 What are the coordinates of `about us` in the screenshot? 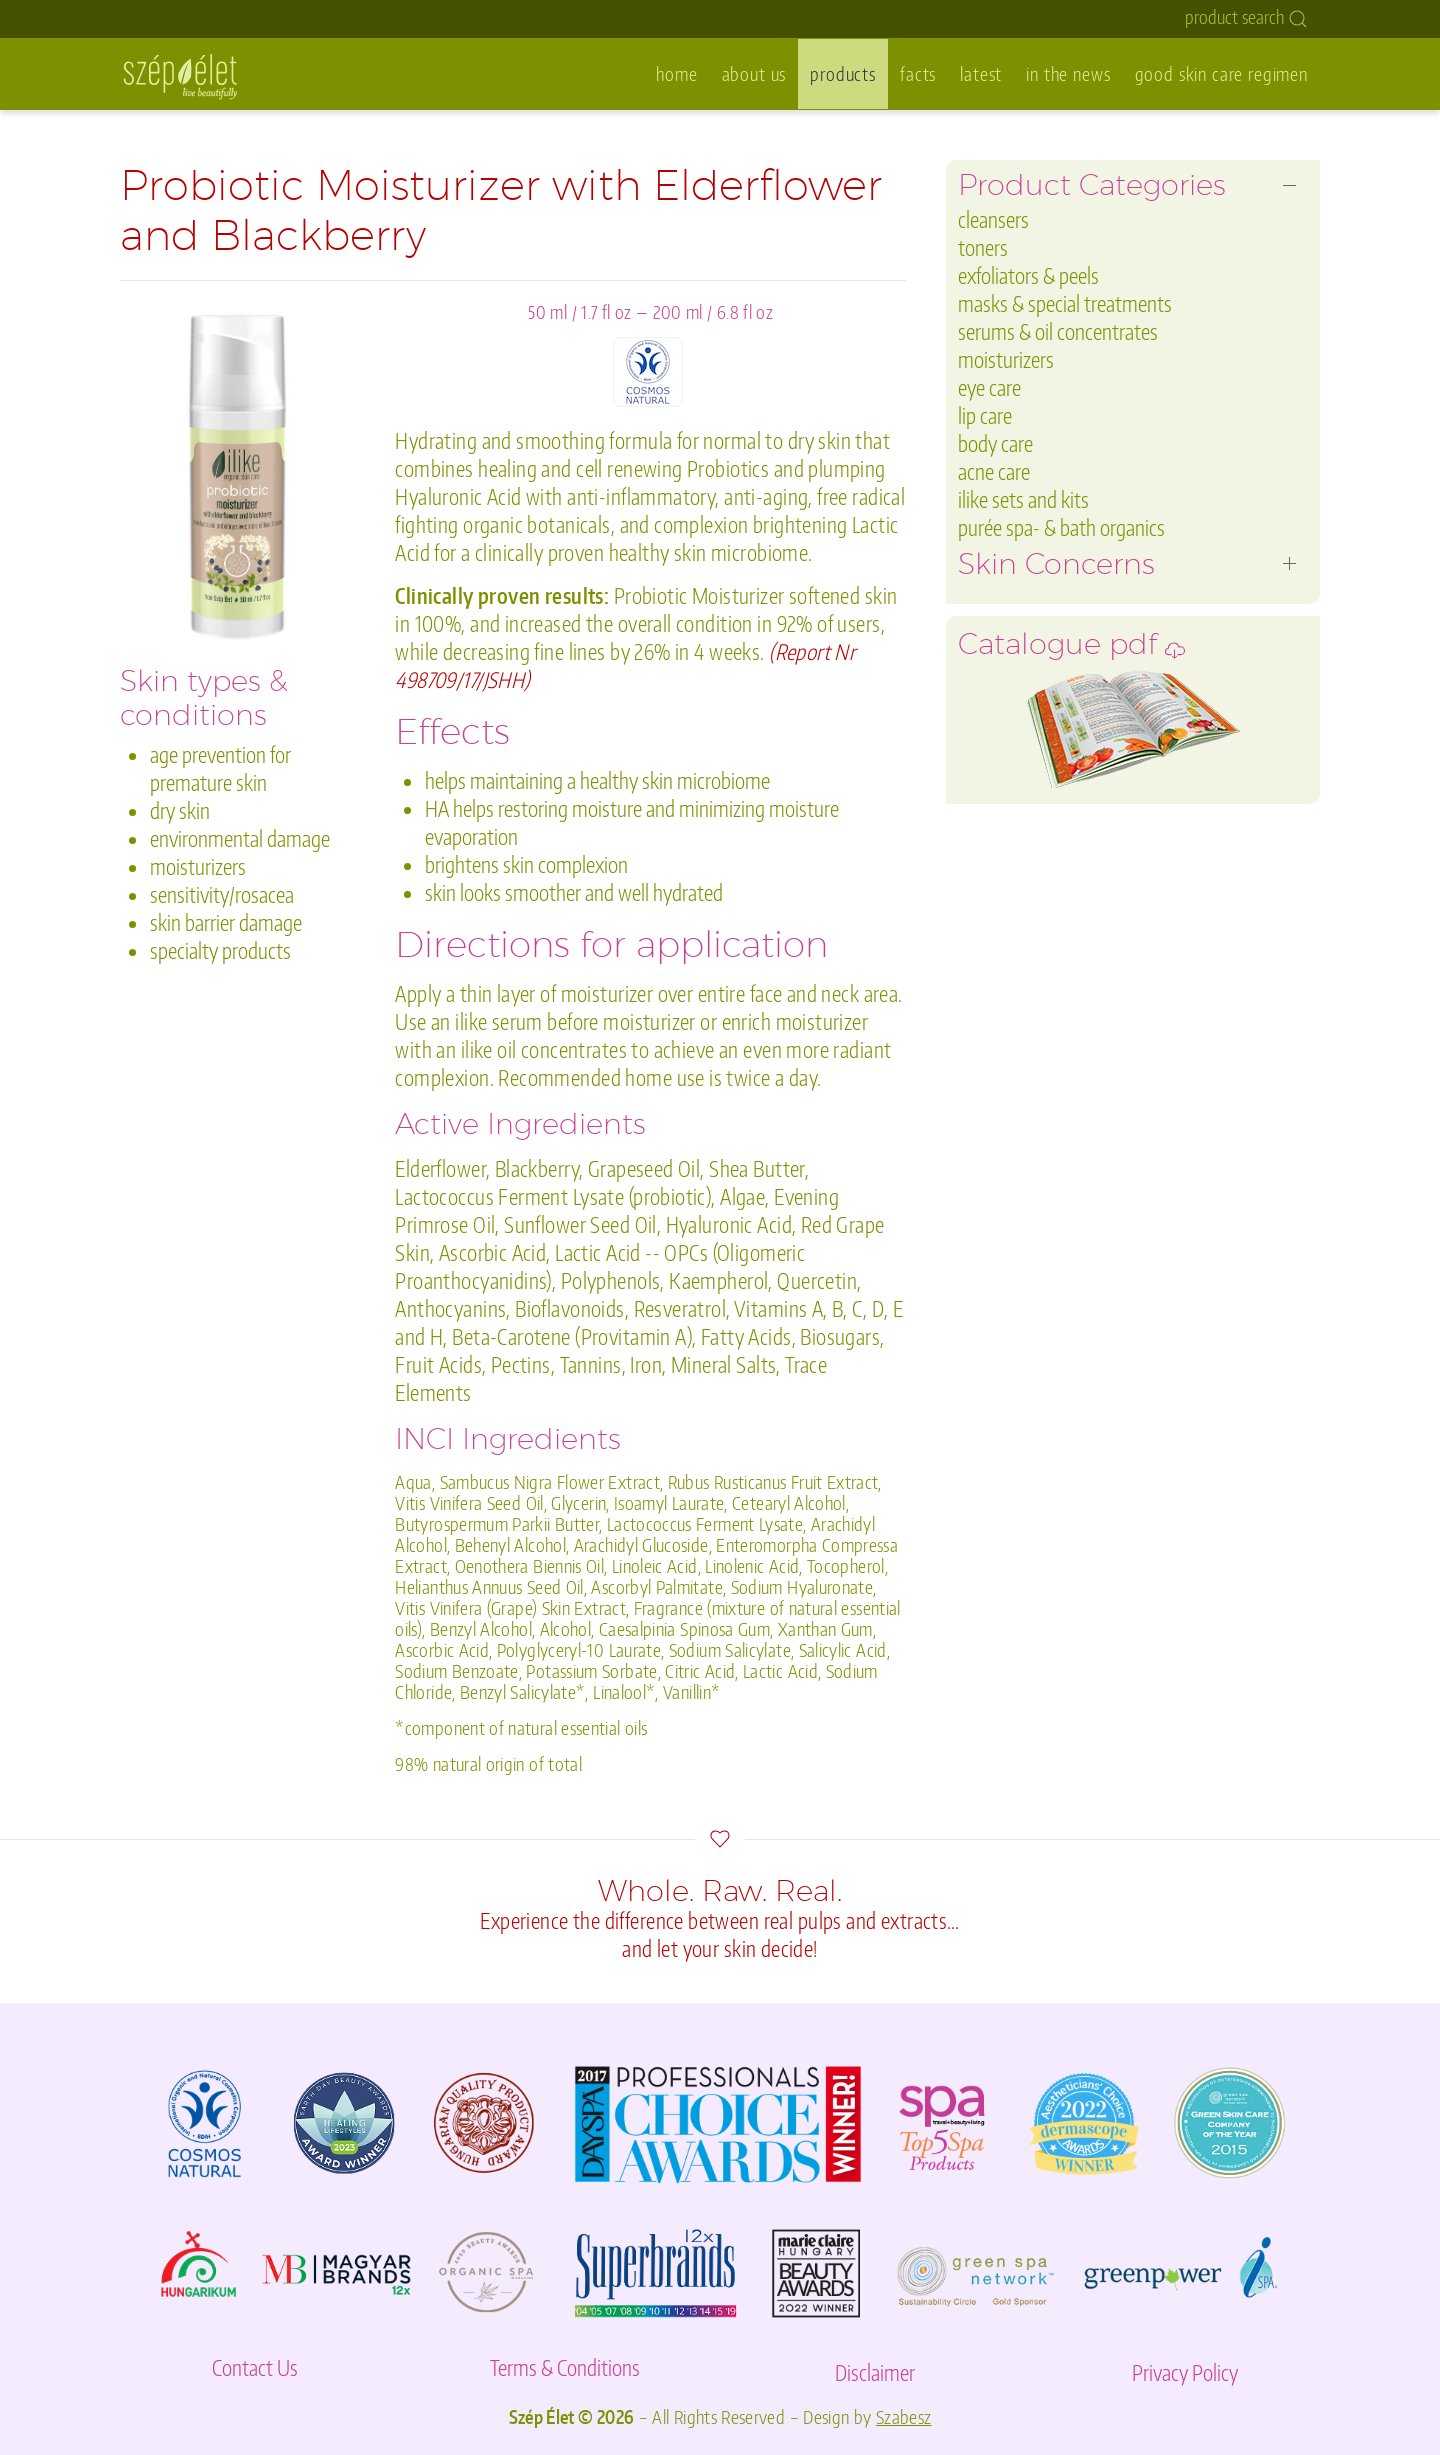 It's located at (754, 73).